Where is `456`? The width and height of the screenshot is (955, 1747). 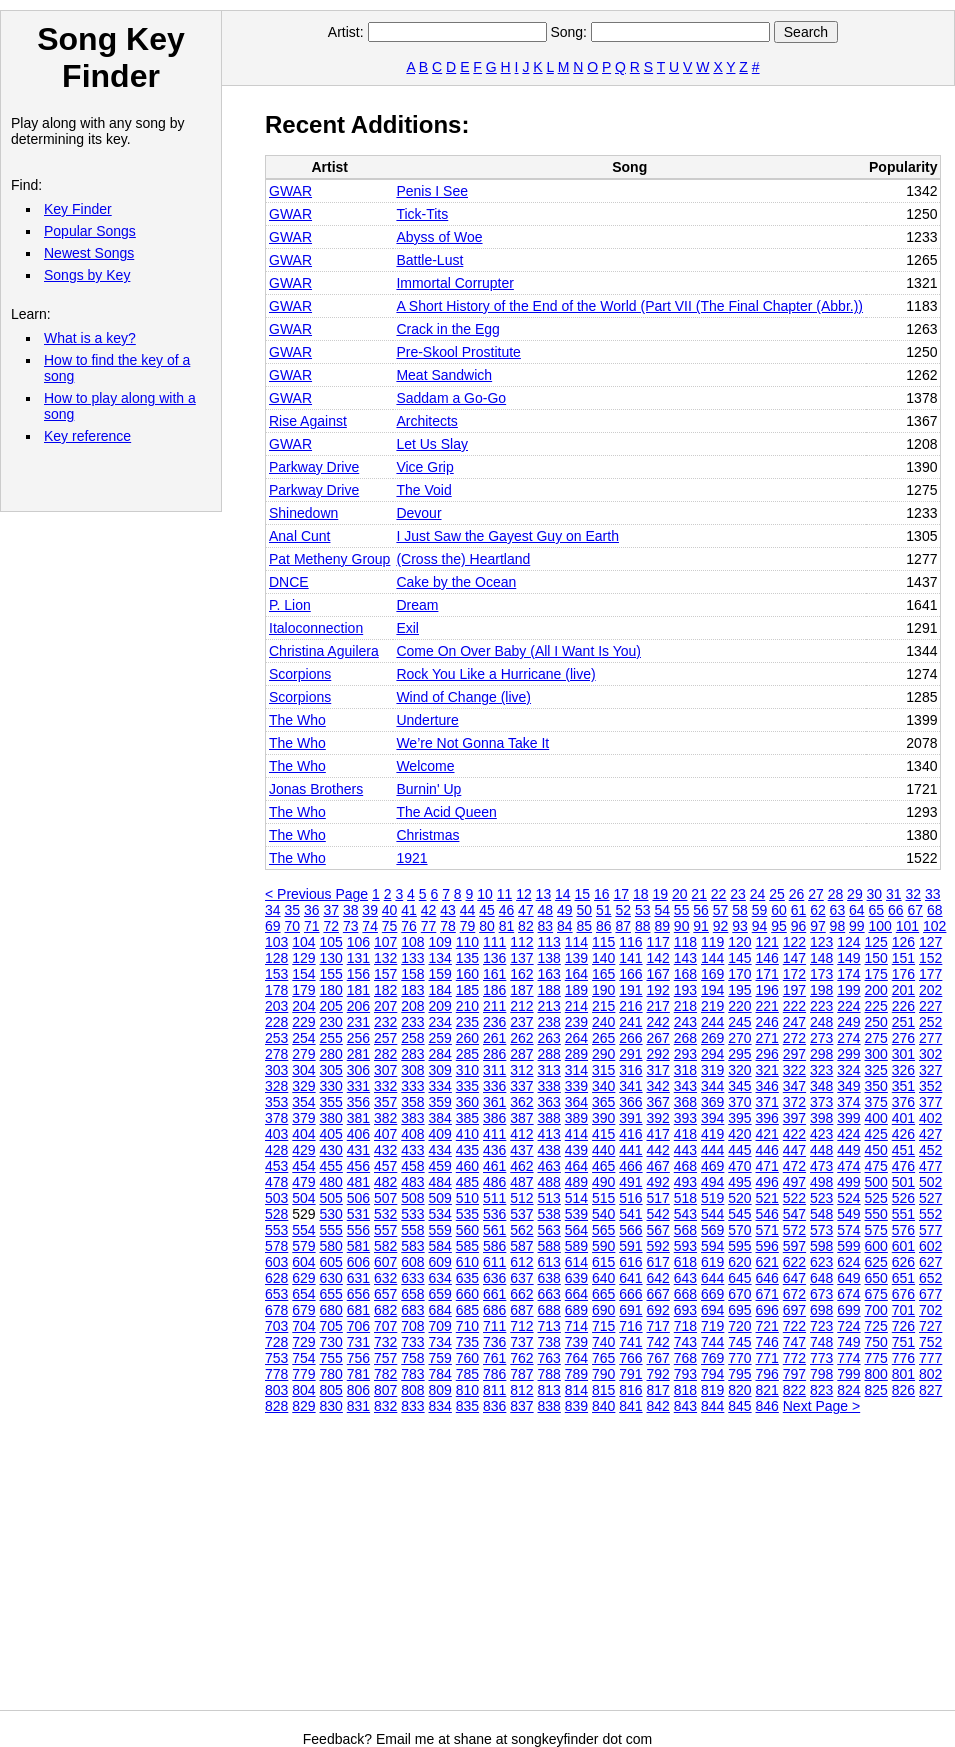
456 is located at coordinates (358, 1166).